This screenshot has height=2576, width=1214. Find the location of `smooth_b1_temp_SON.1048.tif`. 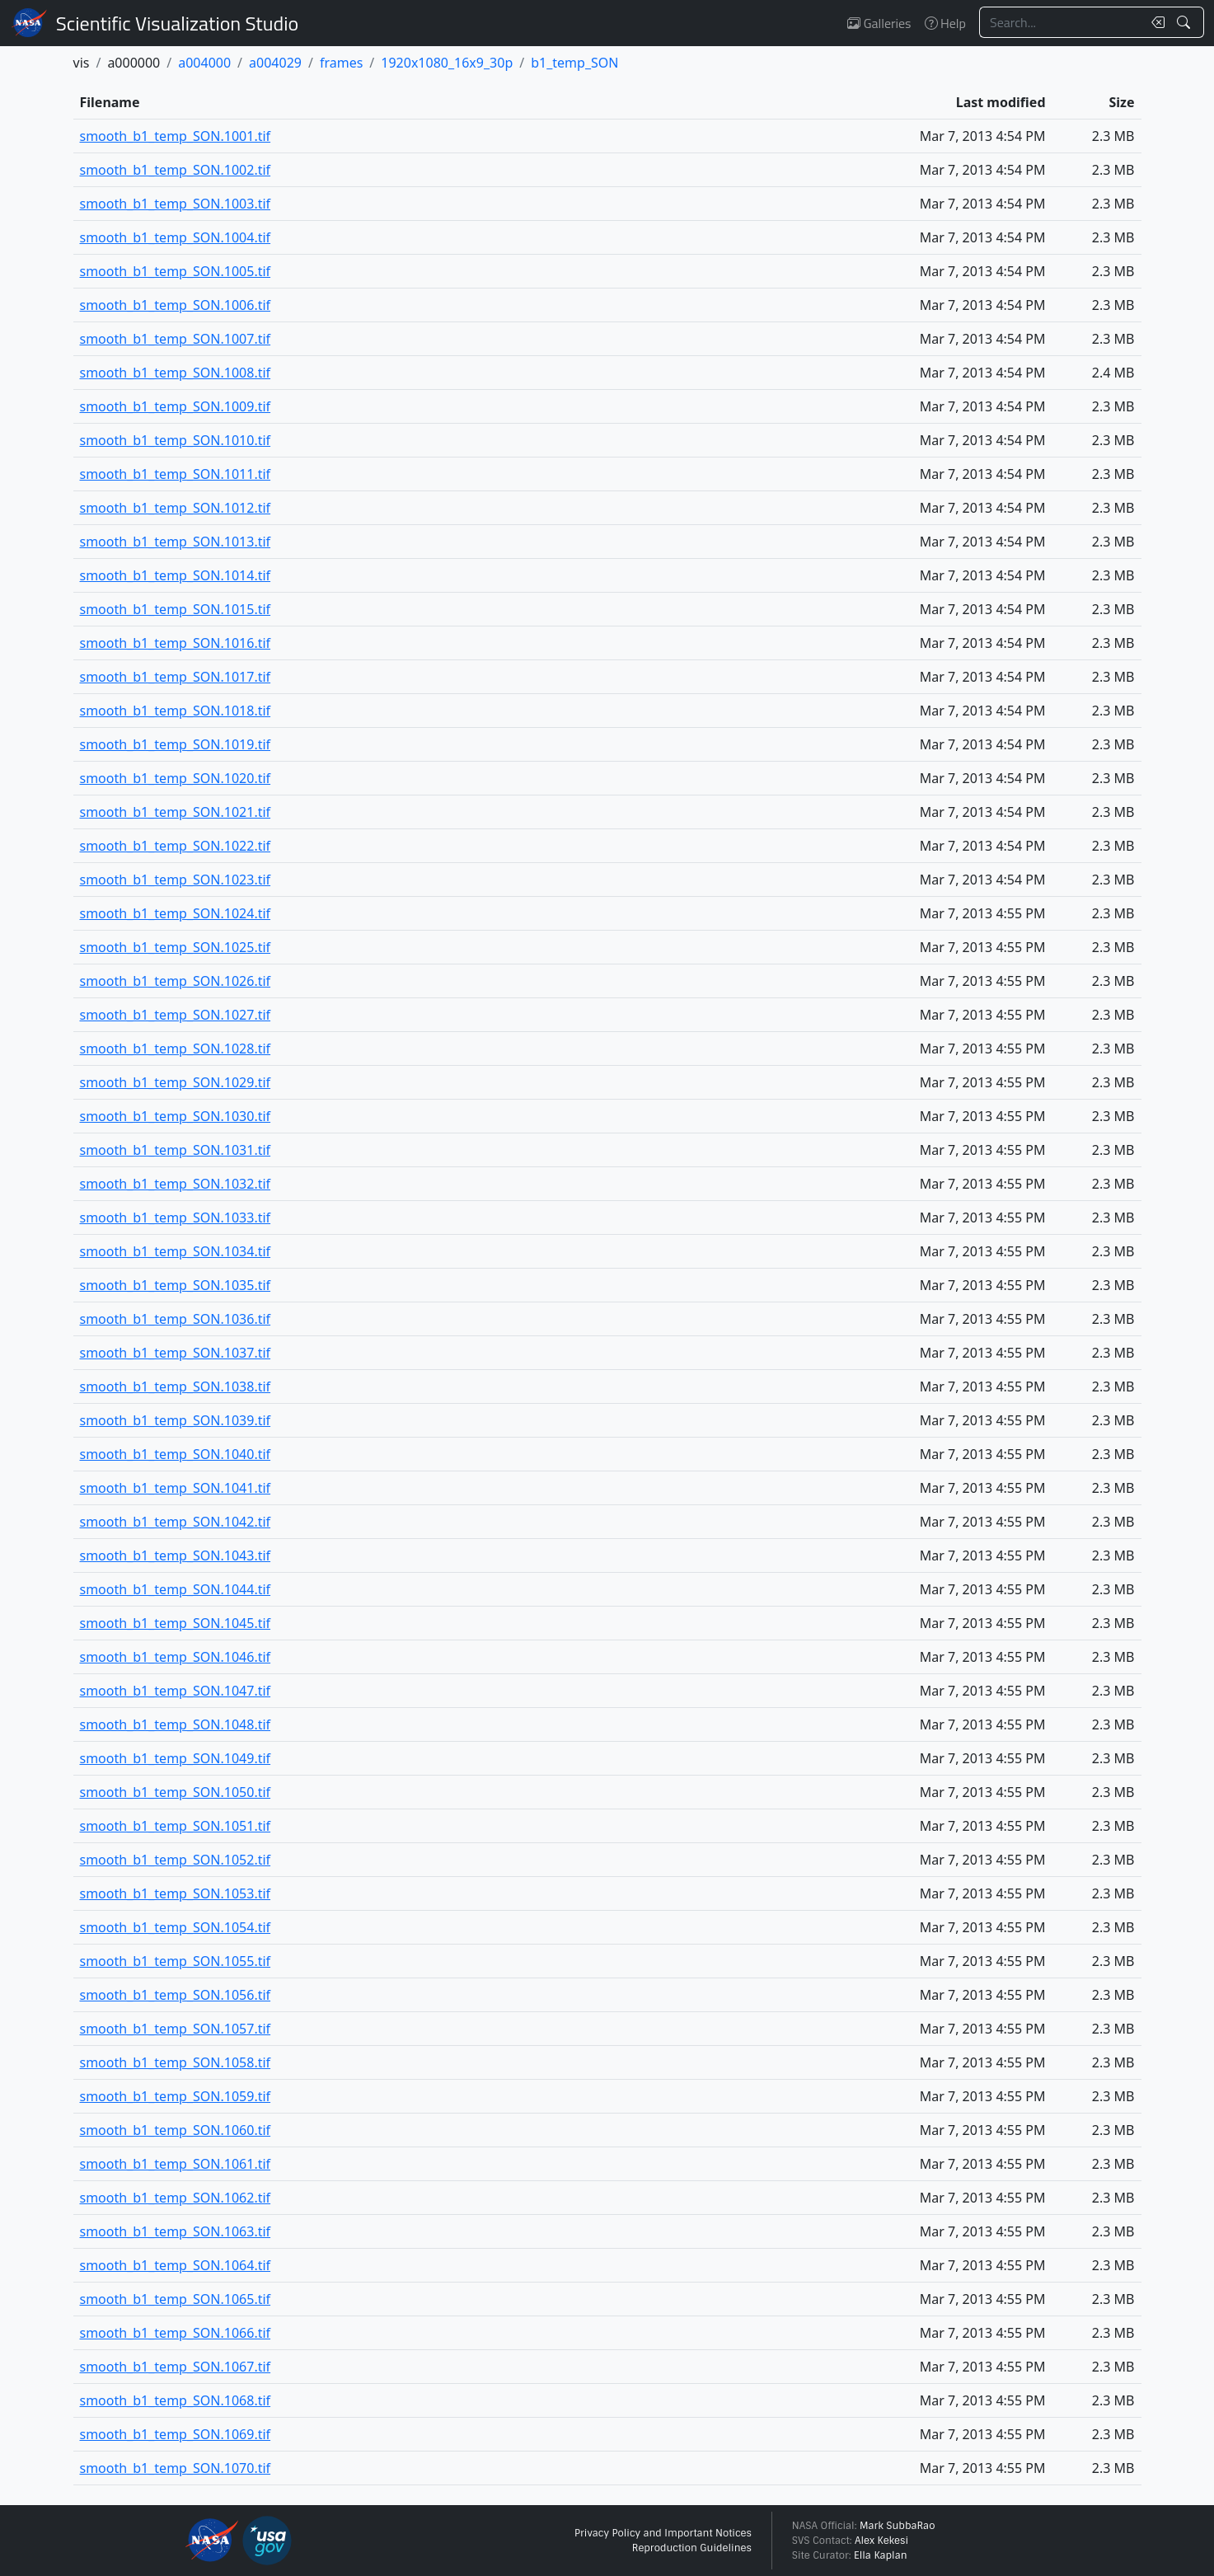

smooth_b1_temp_SON.1048.tif is located at coordinates (175, 1724).